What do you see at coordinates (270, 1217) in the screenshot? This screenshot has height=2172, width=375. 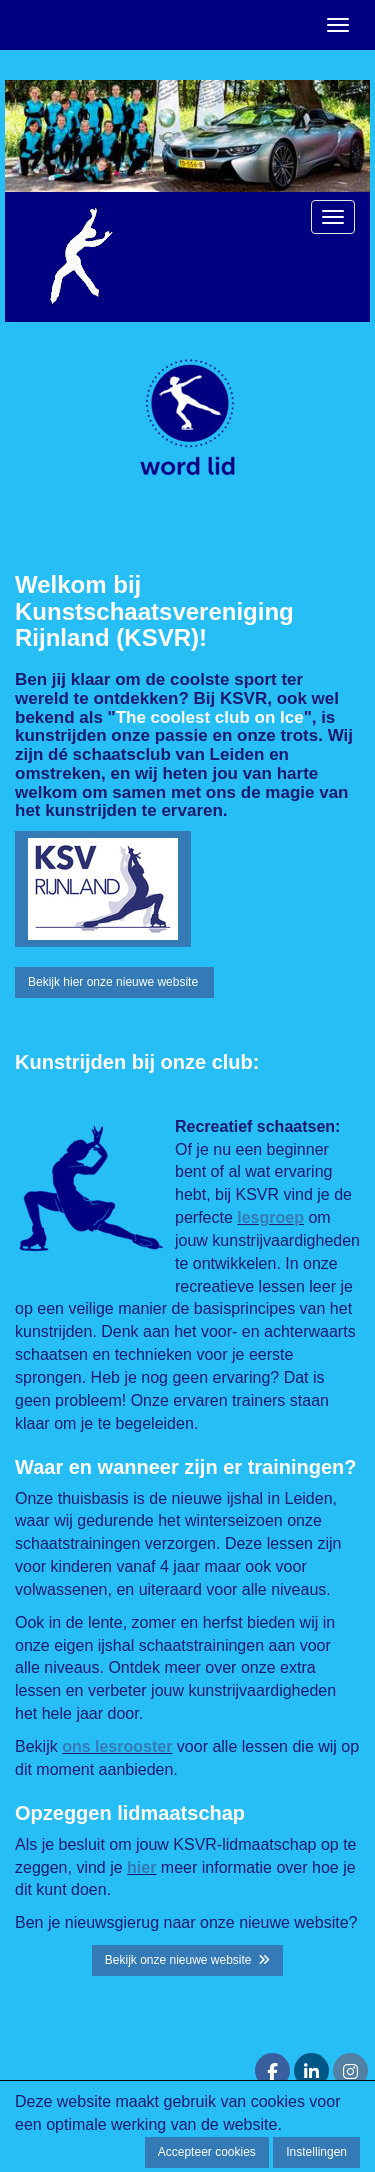 I see `lesgroep` at bounding box center [270, 1217].